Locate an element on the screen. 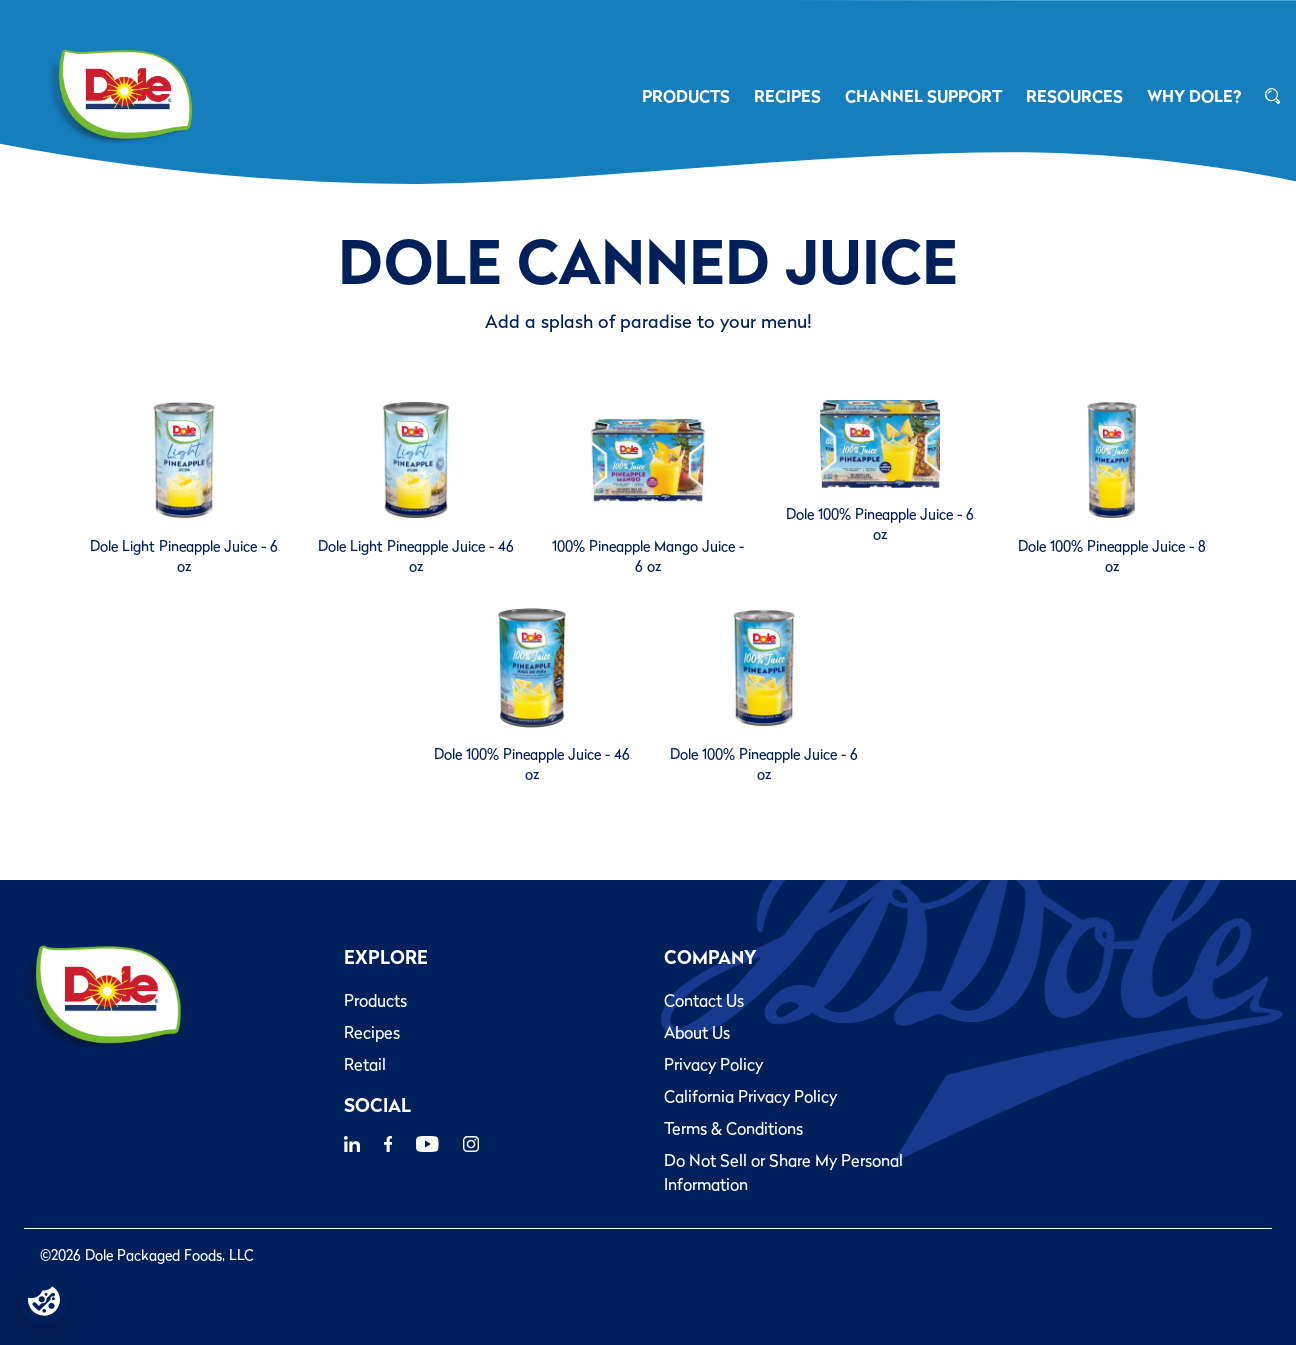 The image size is (1296, 1345). RECIPES is located at coordinates (787, 96).